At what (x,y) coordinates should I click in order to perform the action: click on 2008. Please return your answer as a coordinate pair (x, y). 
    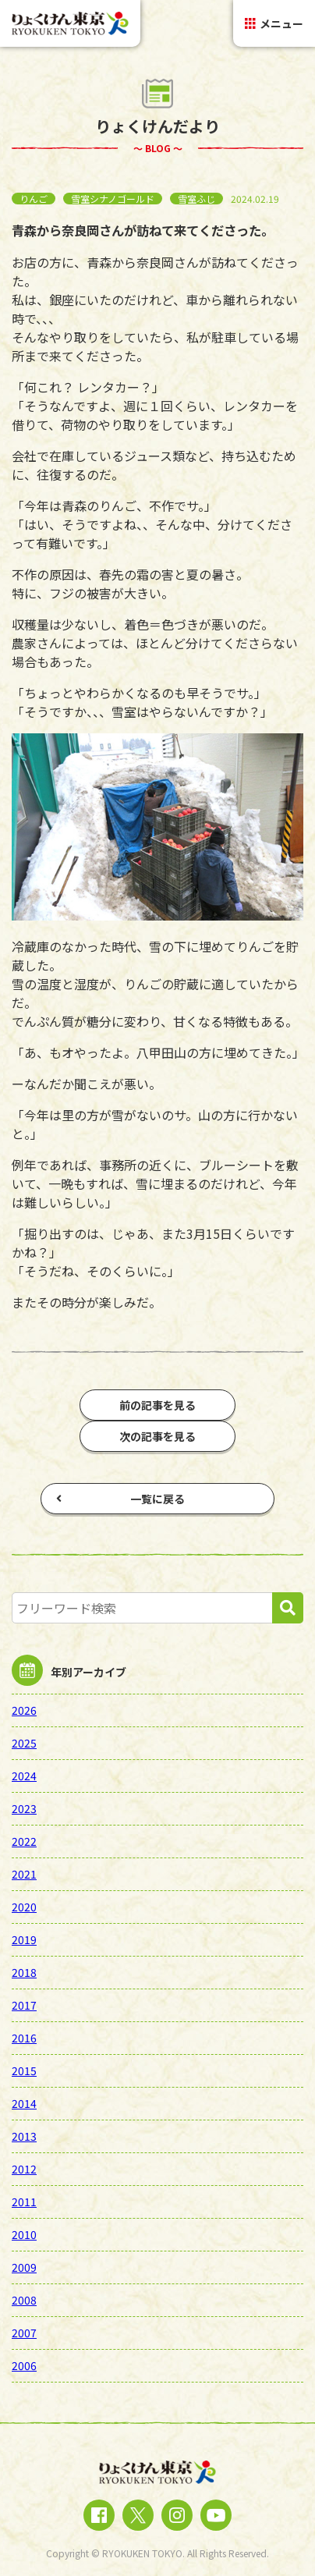
    Looking at the image, I should click on (24, 2300).